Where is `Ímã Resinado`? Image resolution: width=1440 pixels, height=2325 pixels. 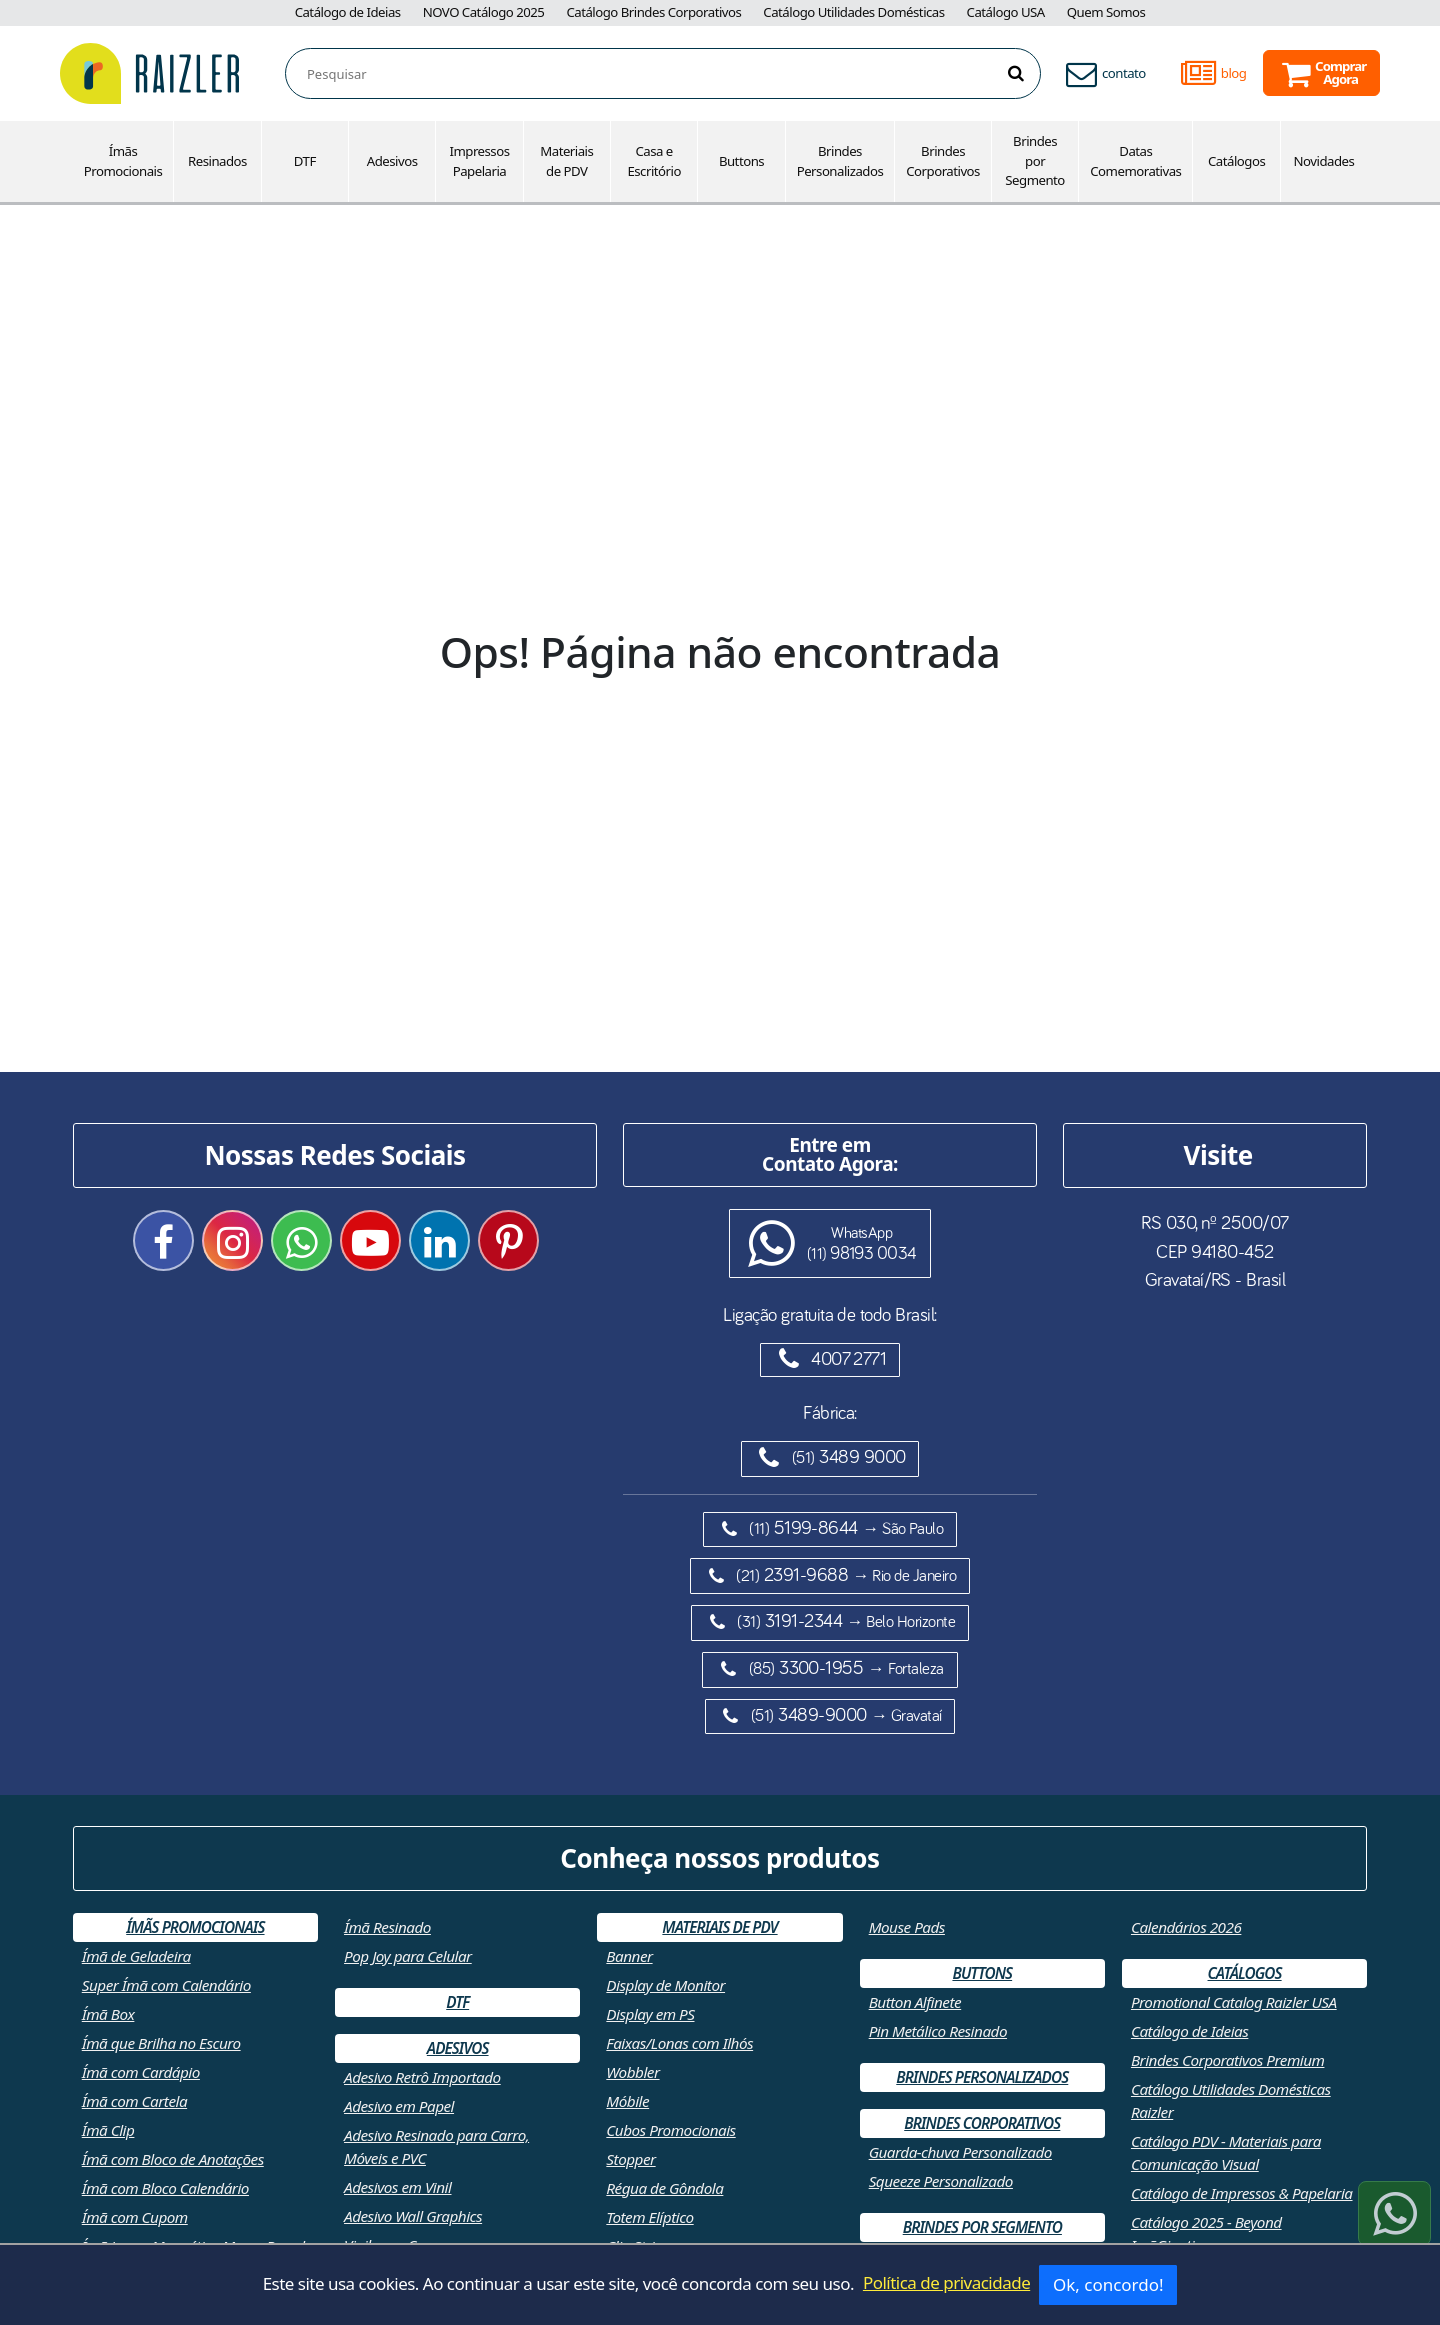 Ímã Resinado is located at coordinates (387, 1927).